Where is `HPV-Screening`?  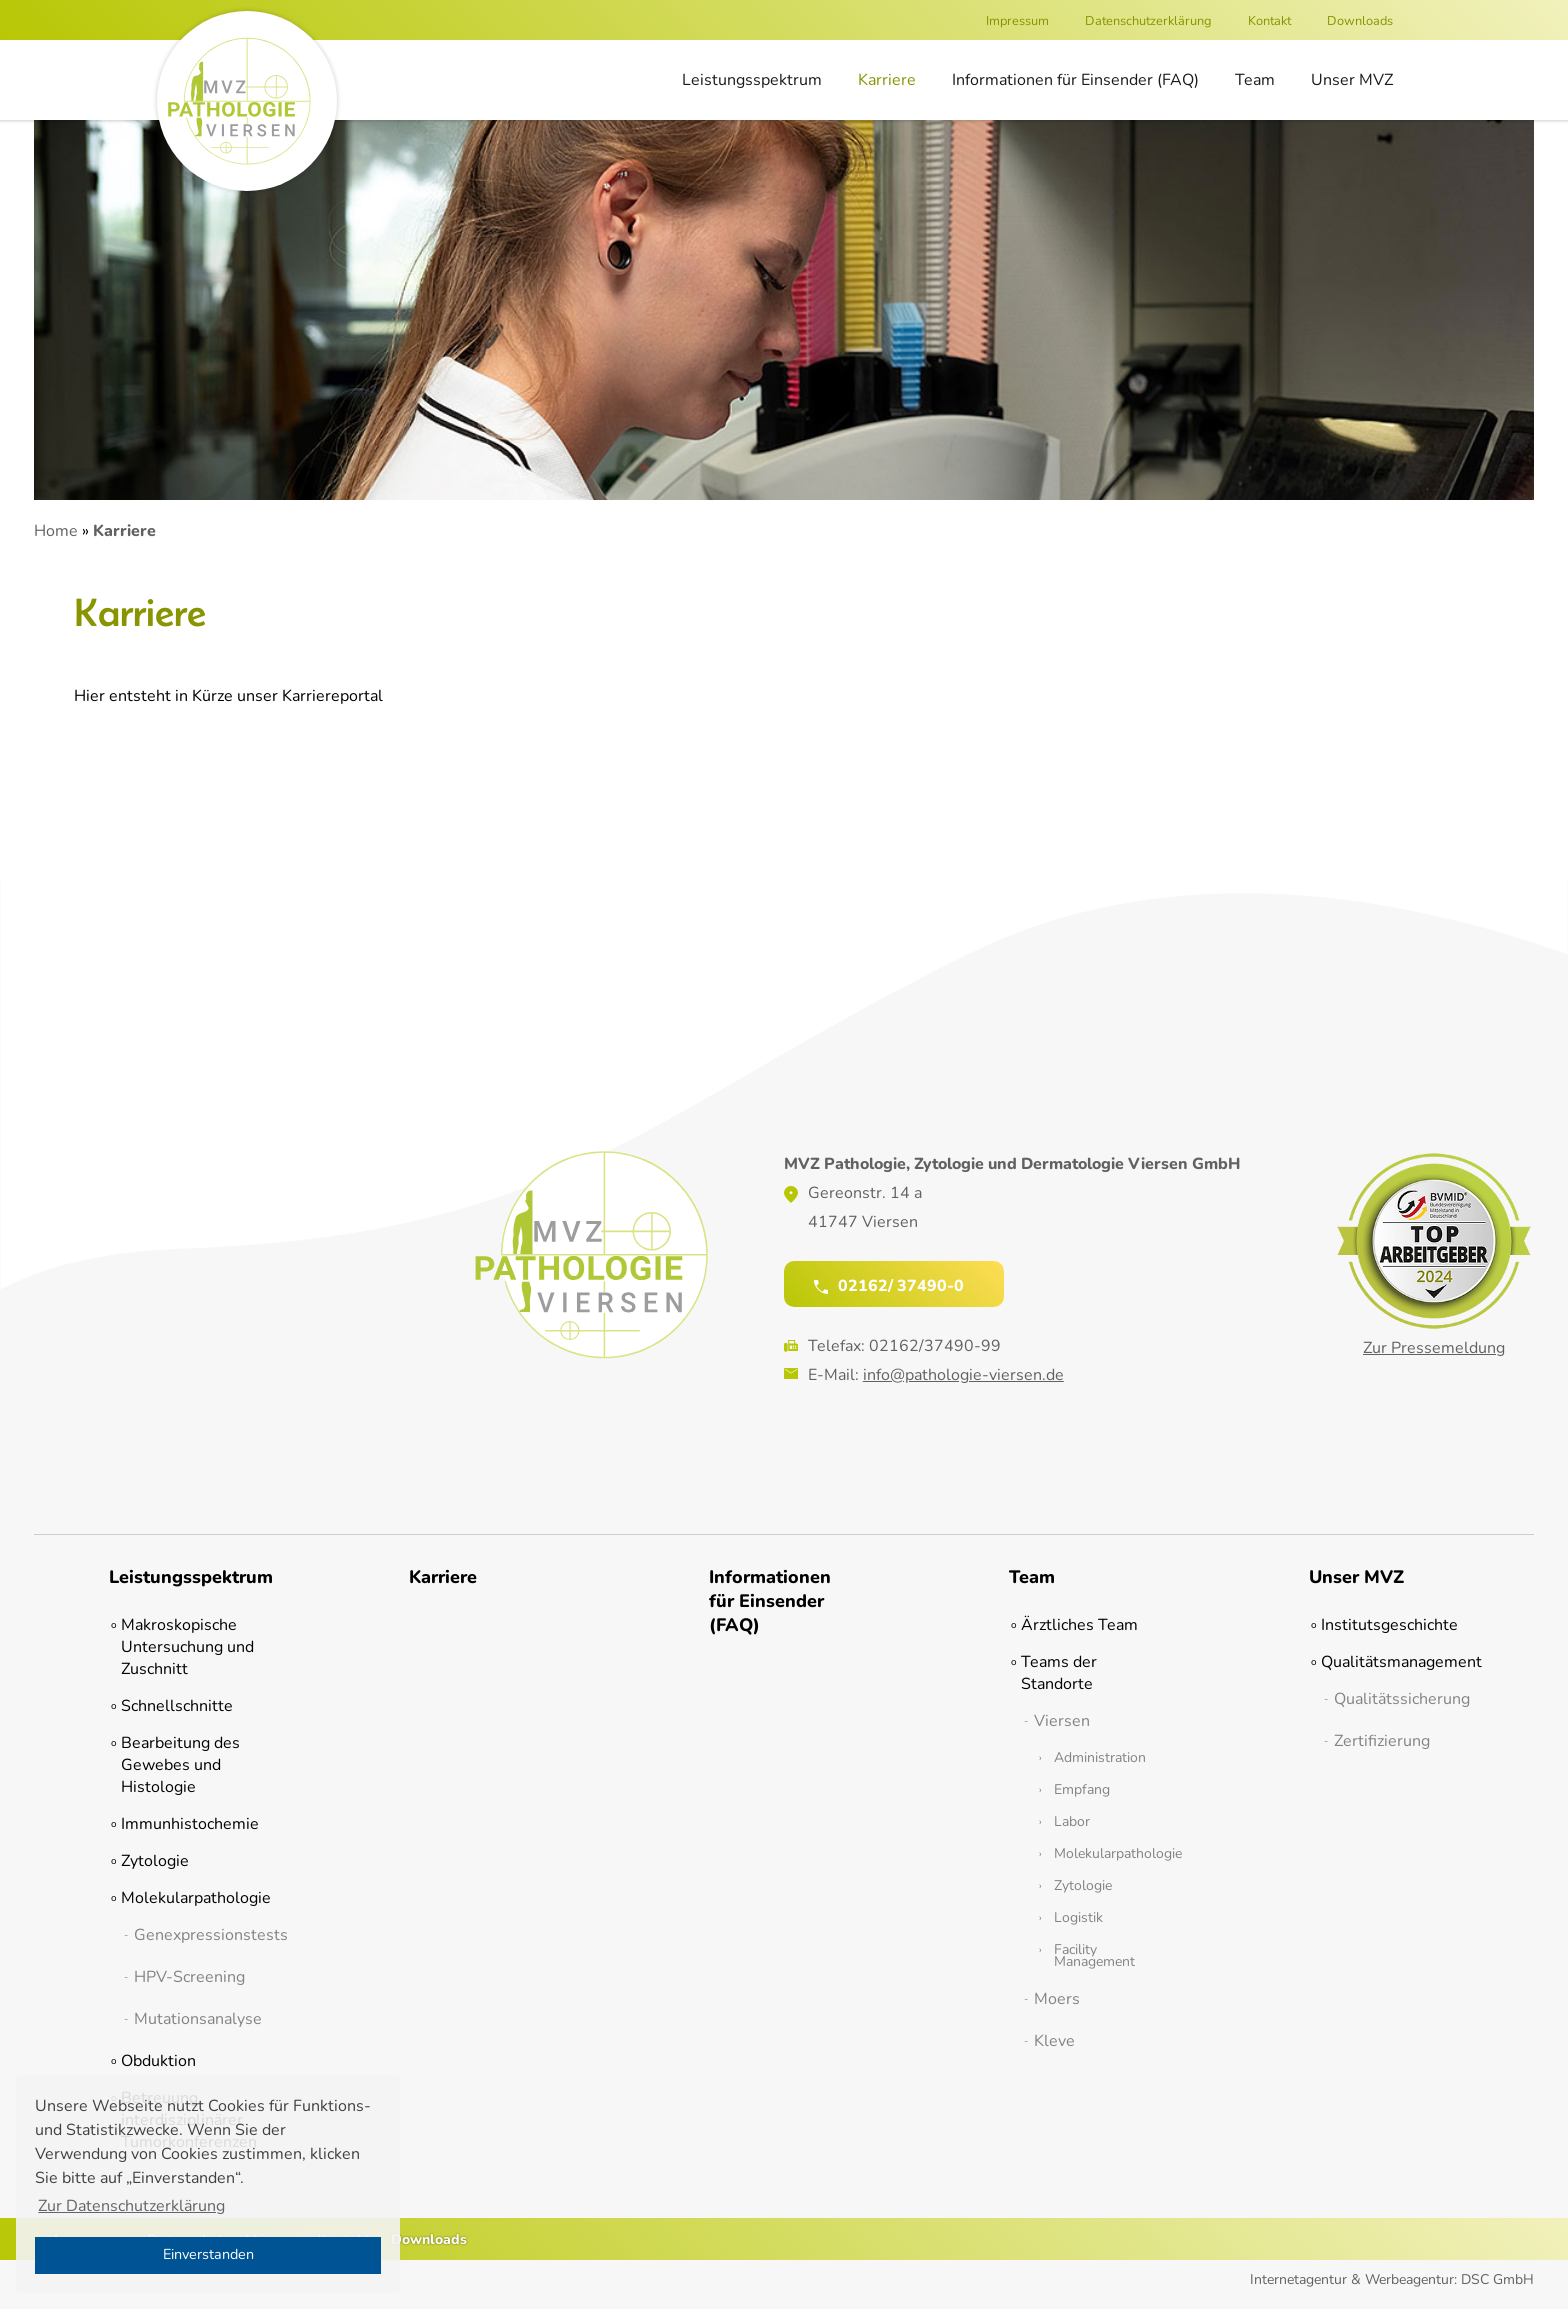
HPV-Screening is located at coordinates (189, 1977).